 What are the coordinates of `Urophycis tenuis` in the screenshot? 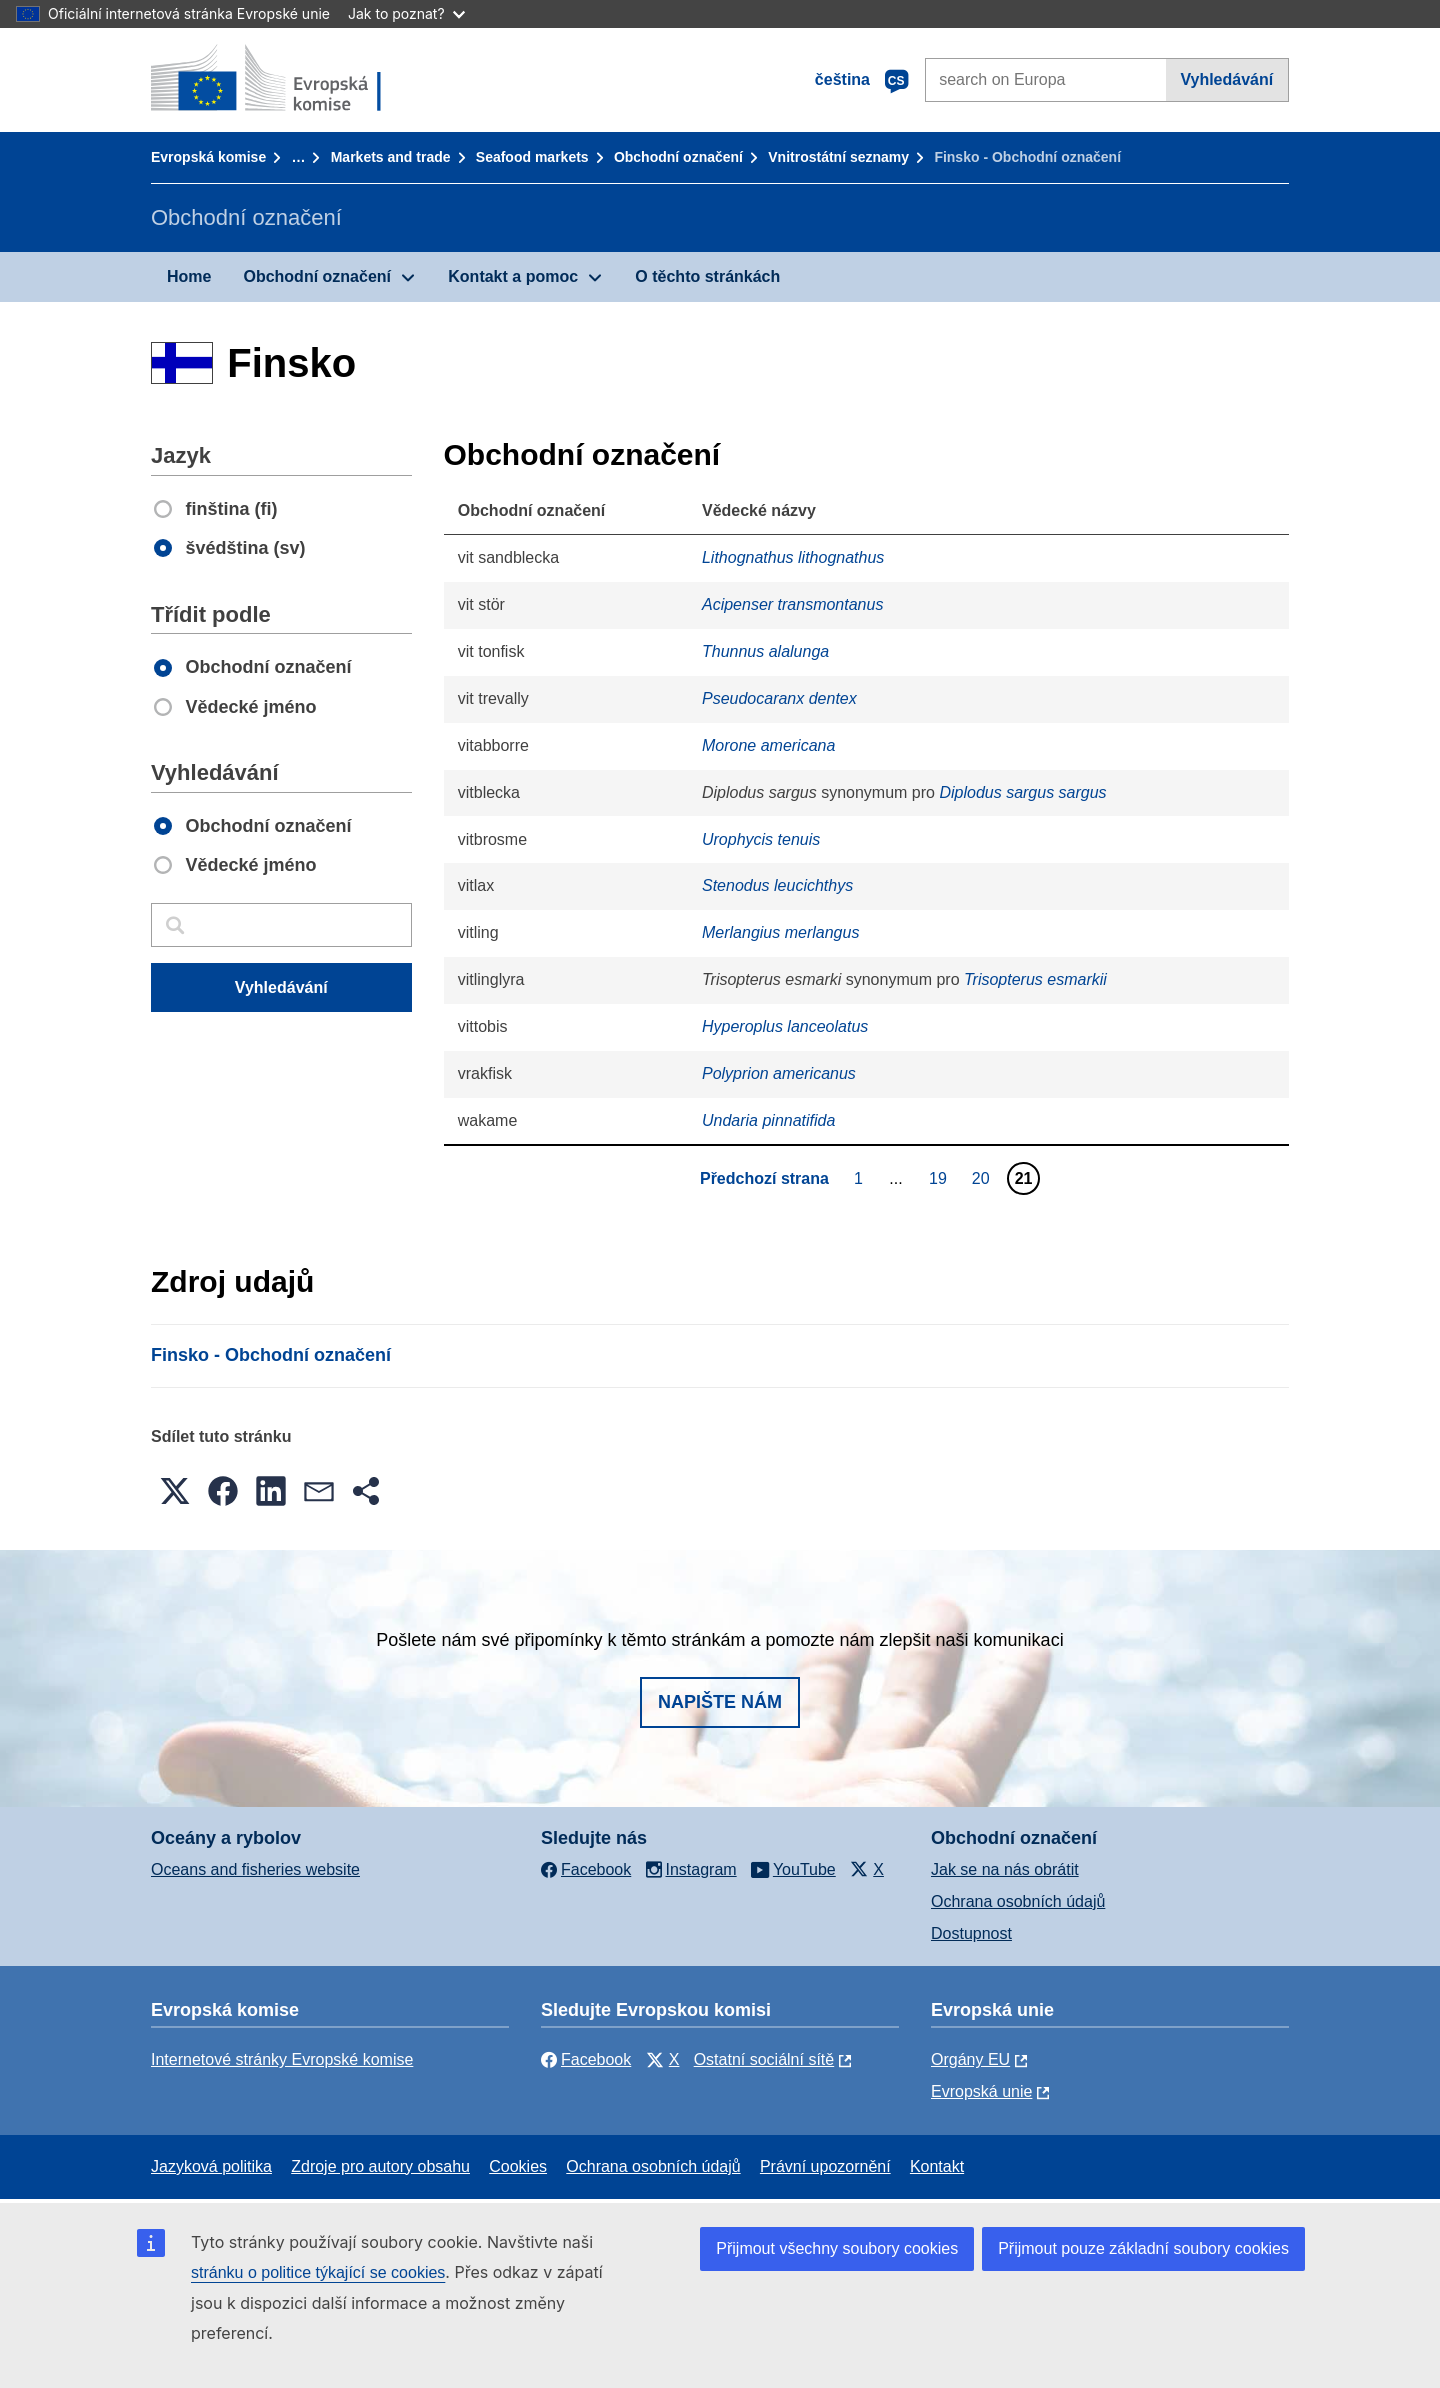 It's located at (761, 839).